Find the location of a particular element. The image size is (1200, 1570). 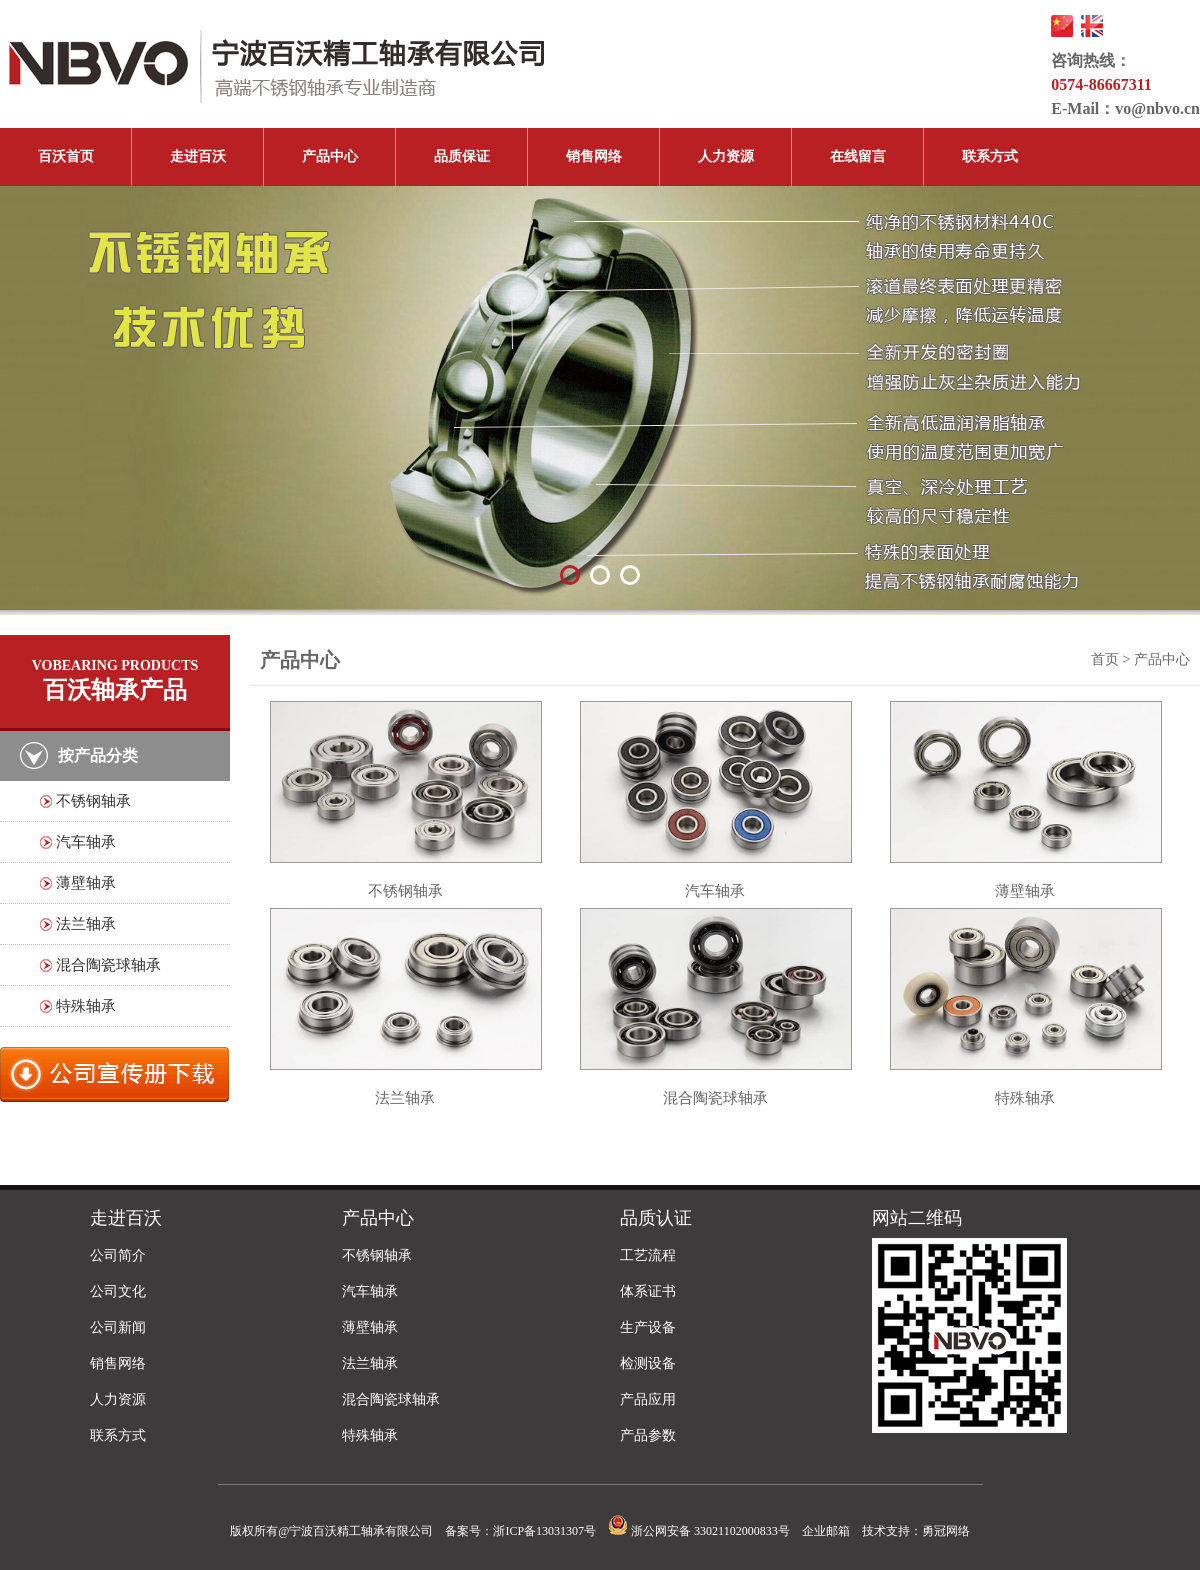

销售网络 is located at coordinates (594, 156).